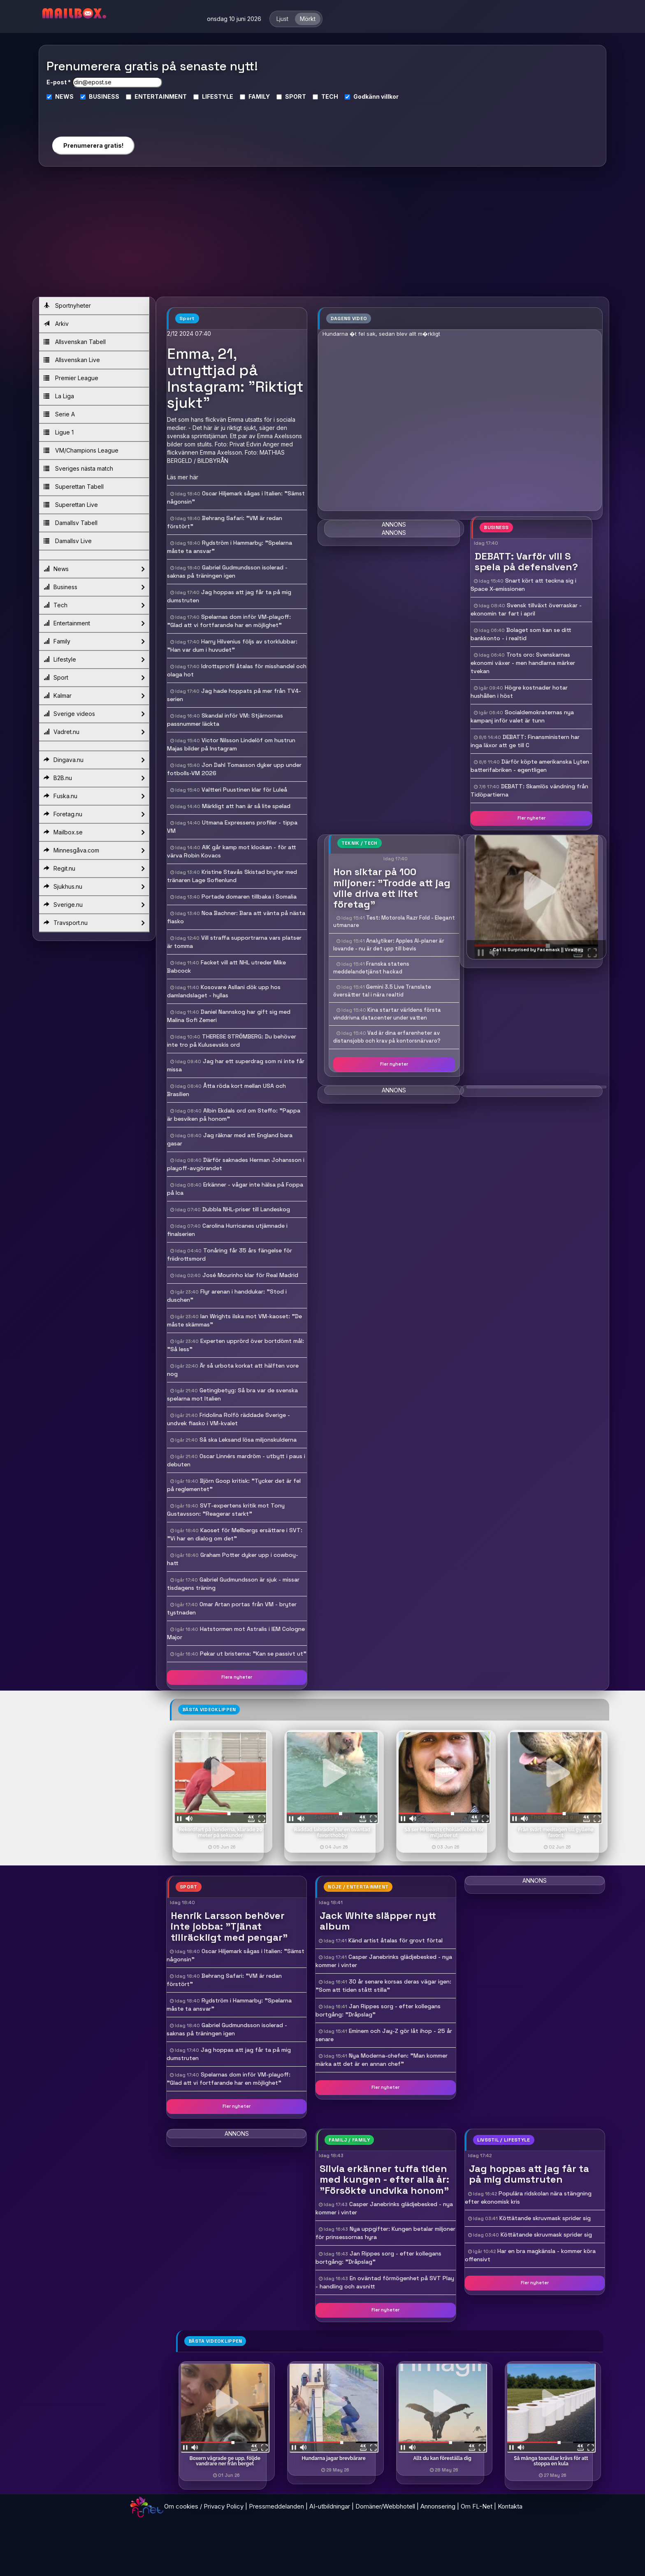 The width and height of the screenshot is (645, 2576). What do you see at coordinates (93, 145) in the screenshot?
I see `Prenumerera gratis!` at bounding box center [93, 145].